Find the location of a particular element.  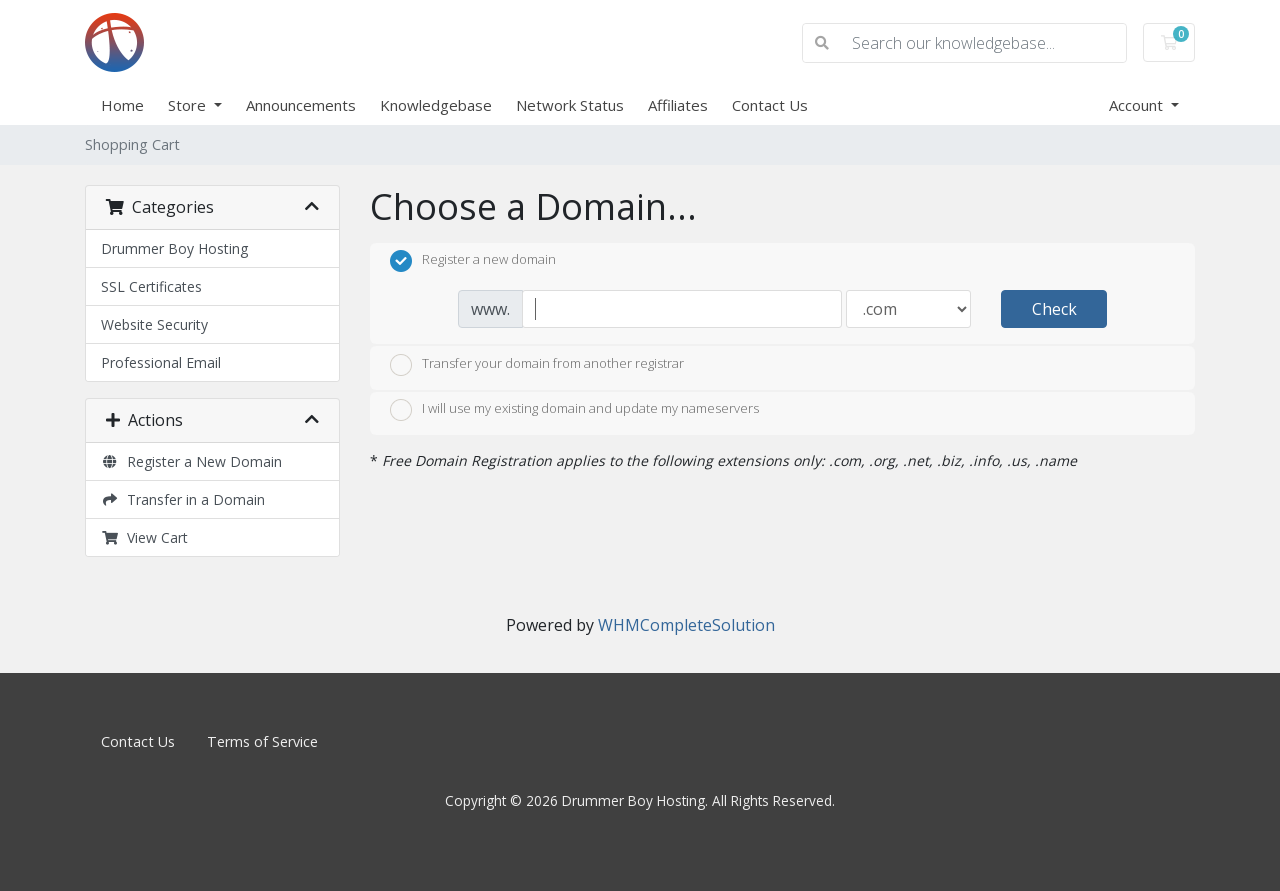

Website Security is located at coordinates (154, 324).